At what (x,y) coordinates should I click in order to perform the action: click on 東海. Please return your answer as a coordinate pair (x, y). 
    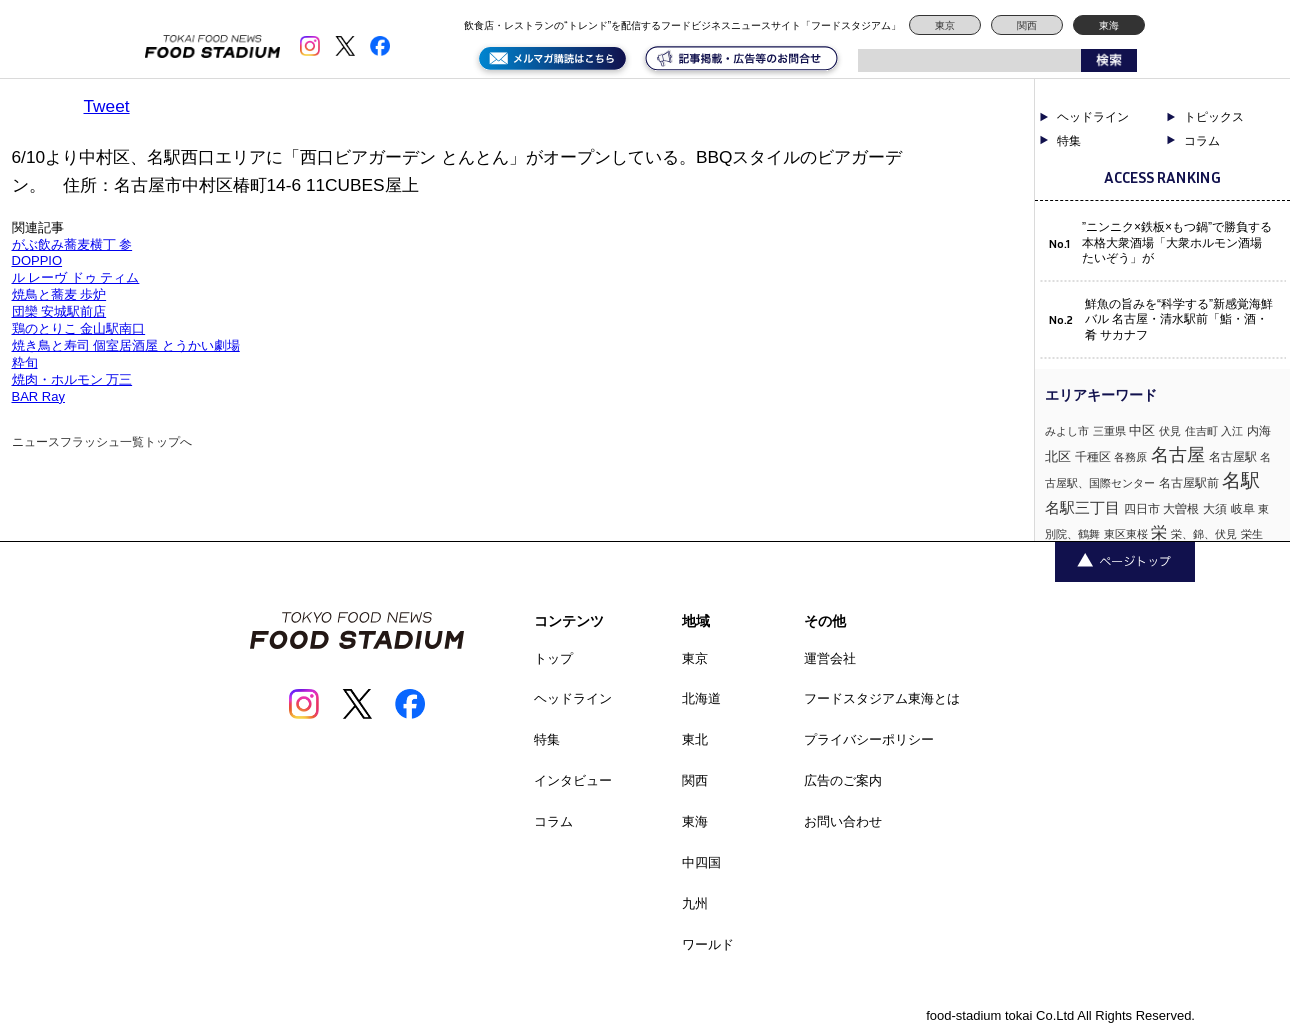
    Looking at the image, I should click on (1109, 25).